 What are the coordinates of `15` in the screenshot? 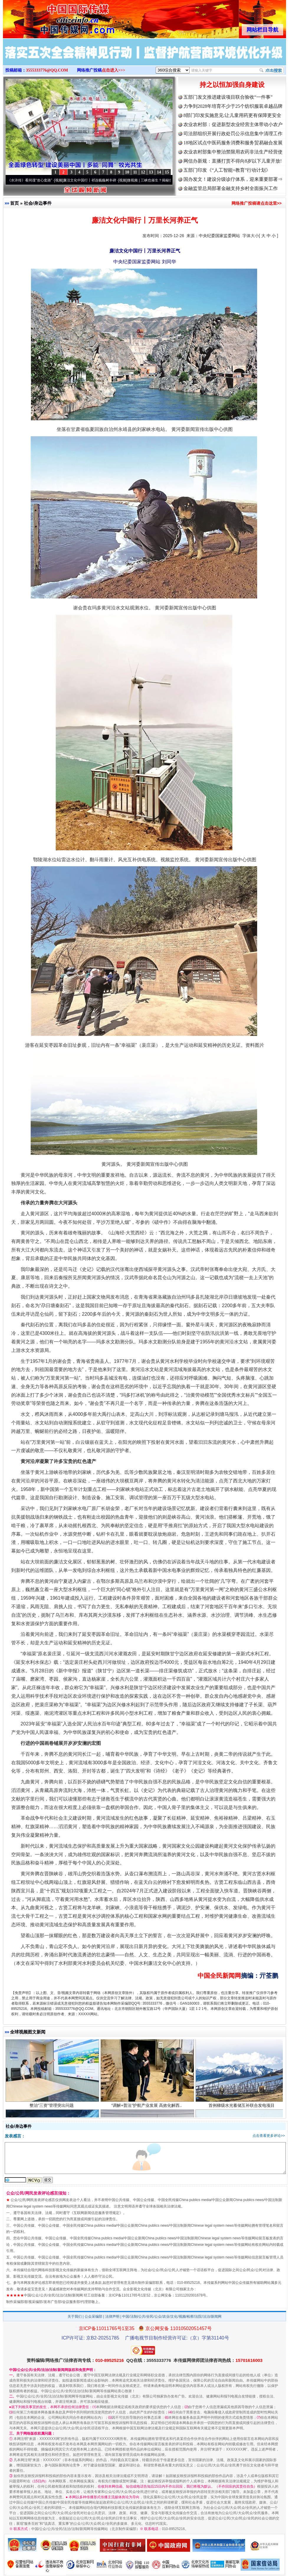 It's located at (167, 172).